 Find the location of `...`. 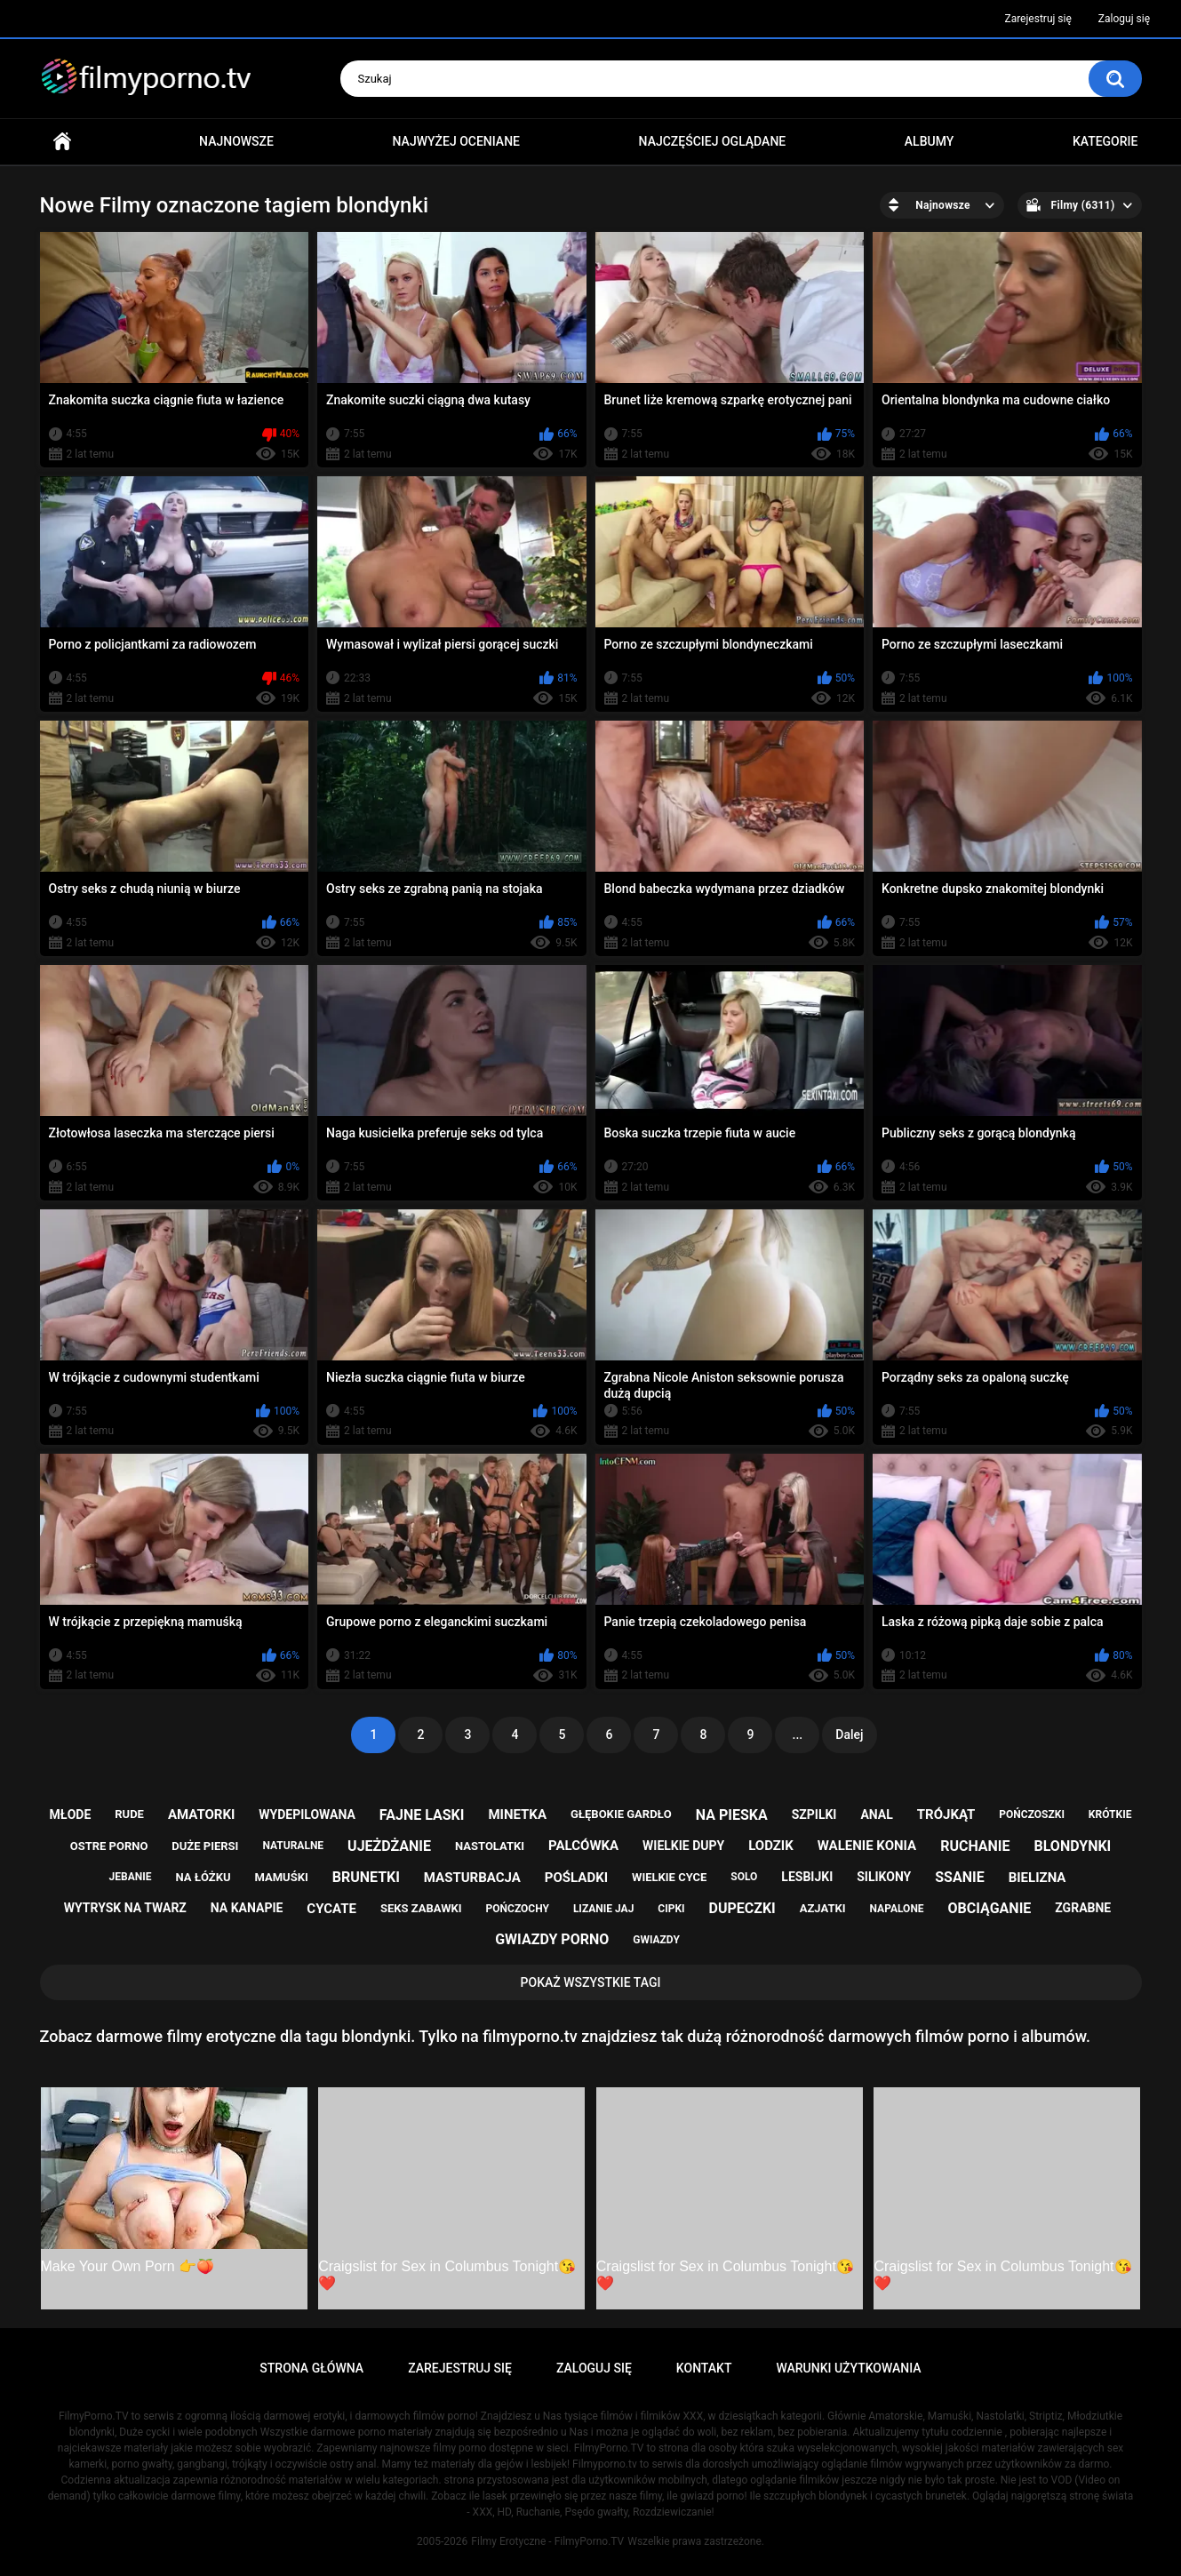

... is located at coordinates (798, 1734).